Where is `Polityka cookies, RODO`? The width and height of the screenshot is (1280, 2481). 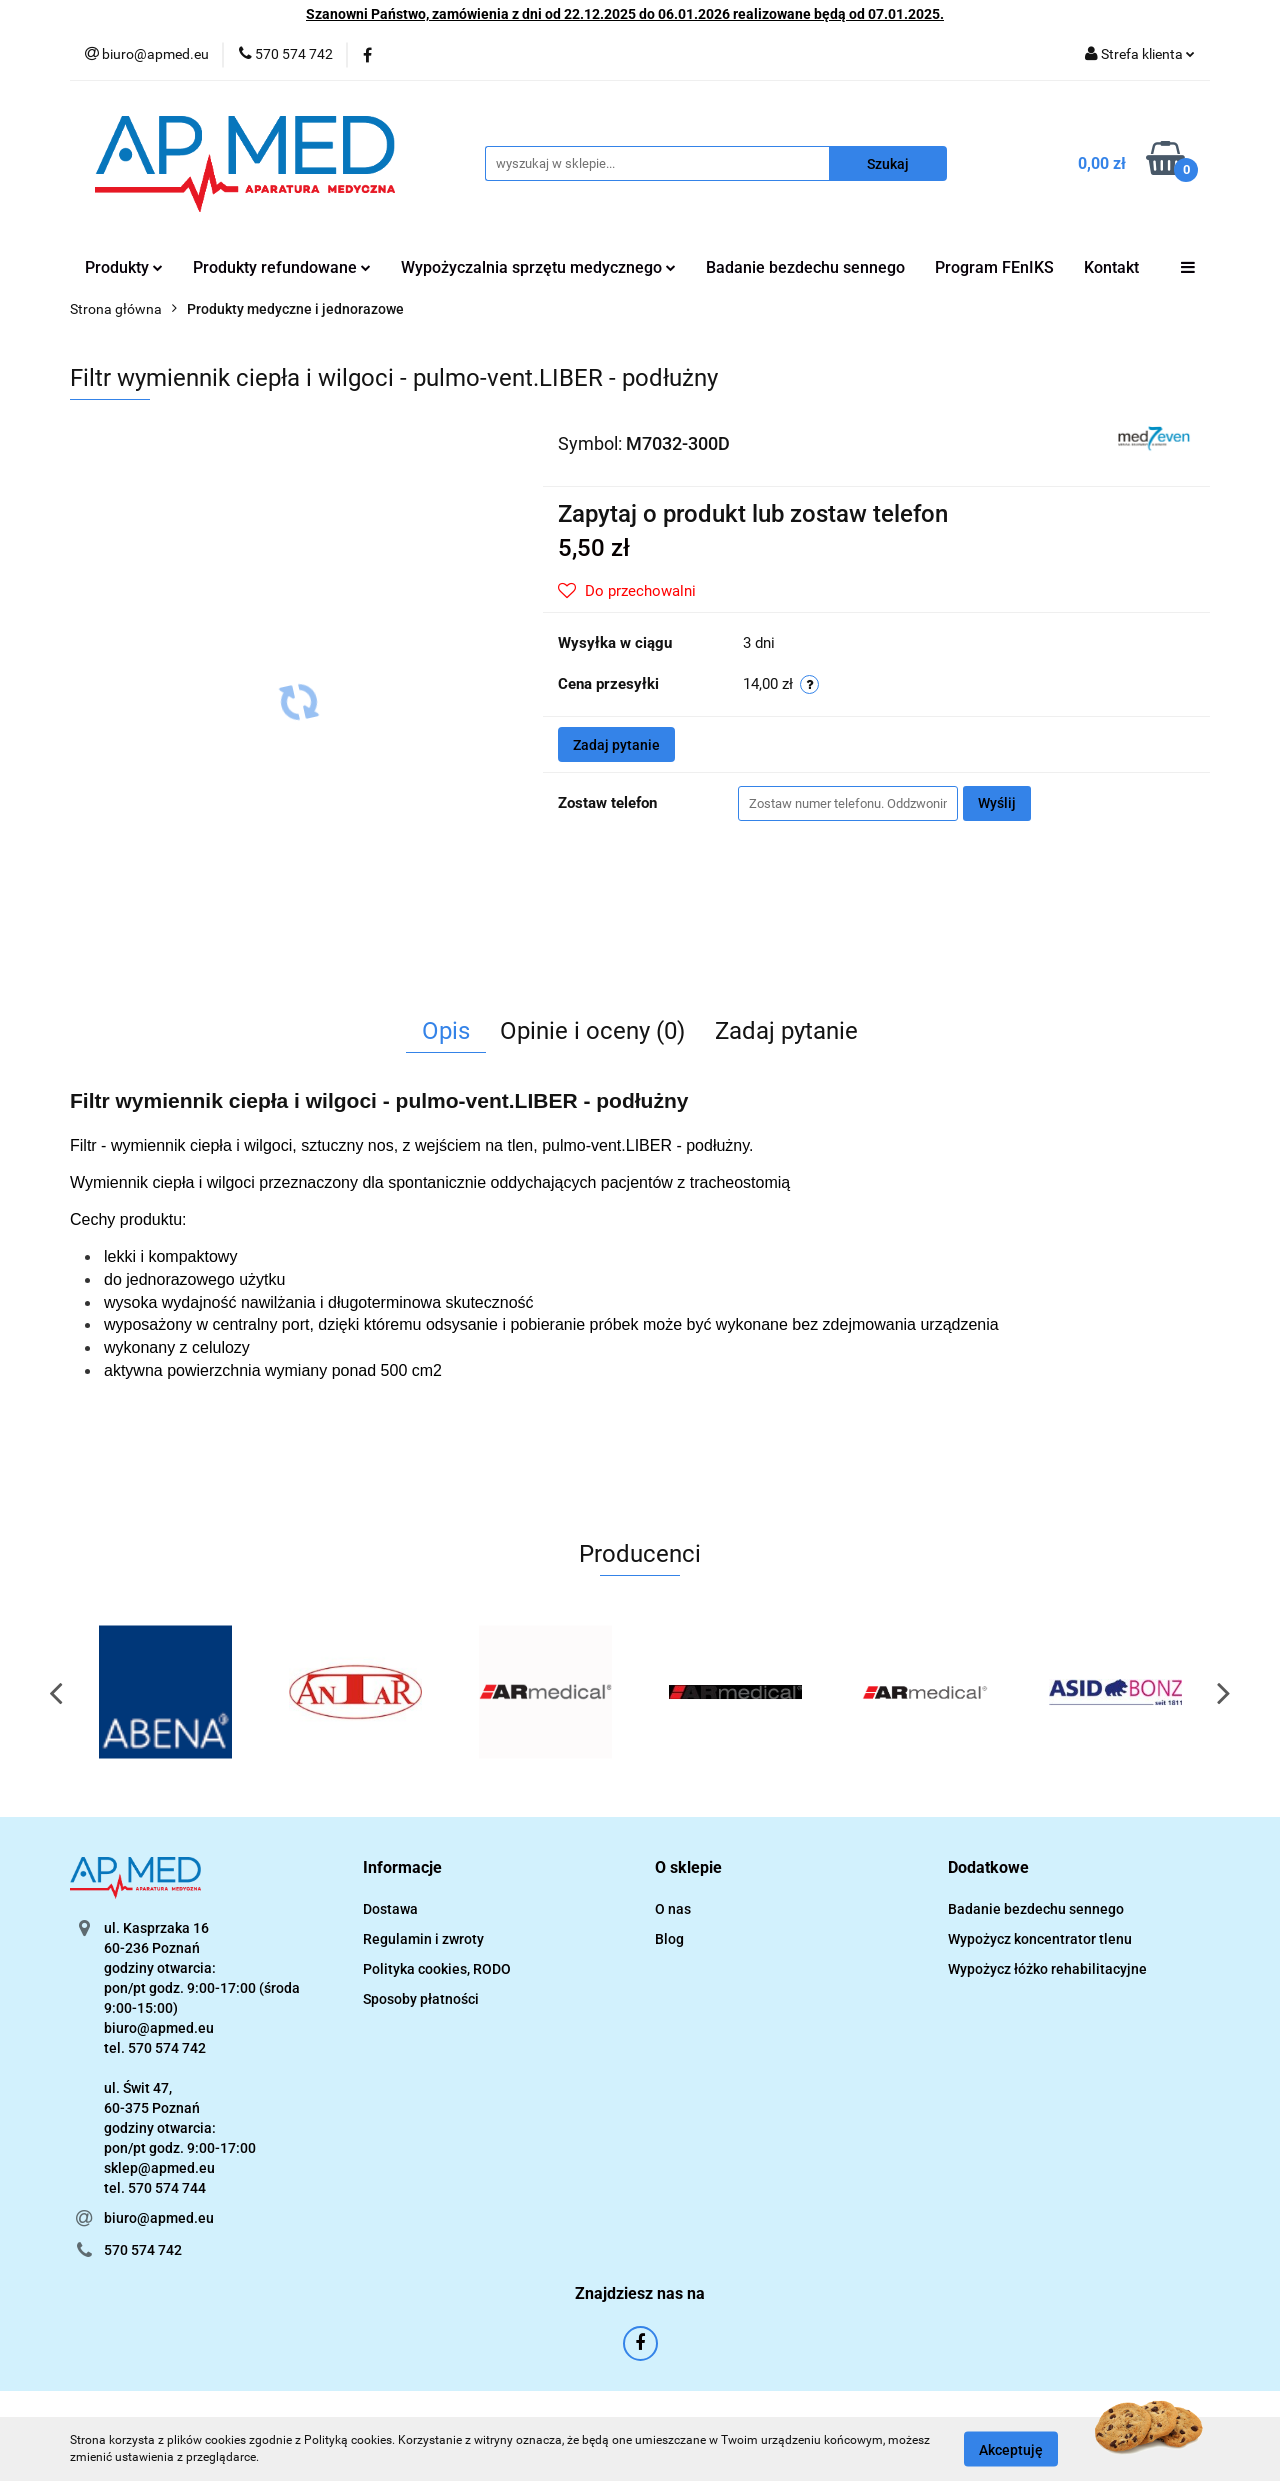
Polityka cookies, RODO is located at coordinates (437, 1969).